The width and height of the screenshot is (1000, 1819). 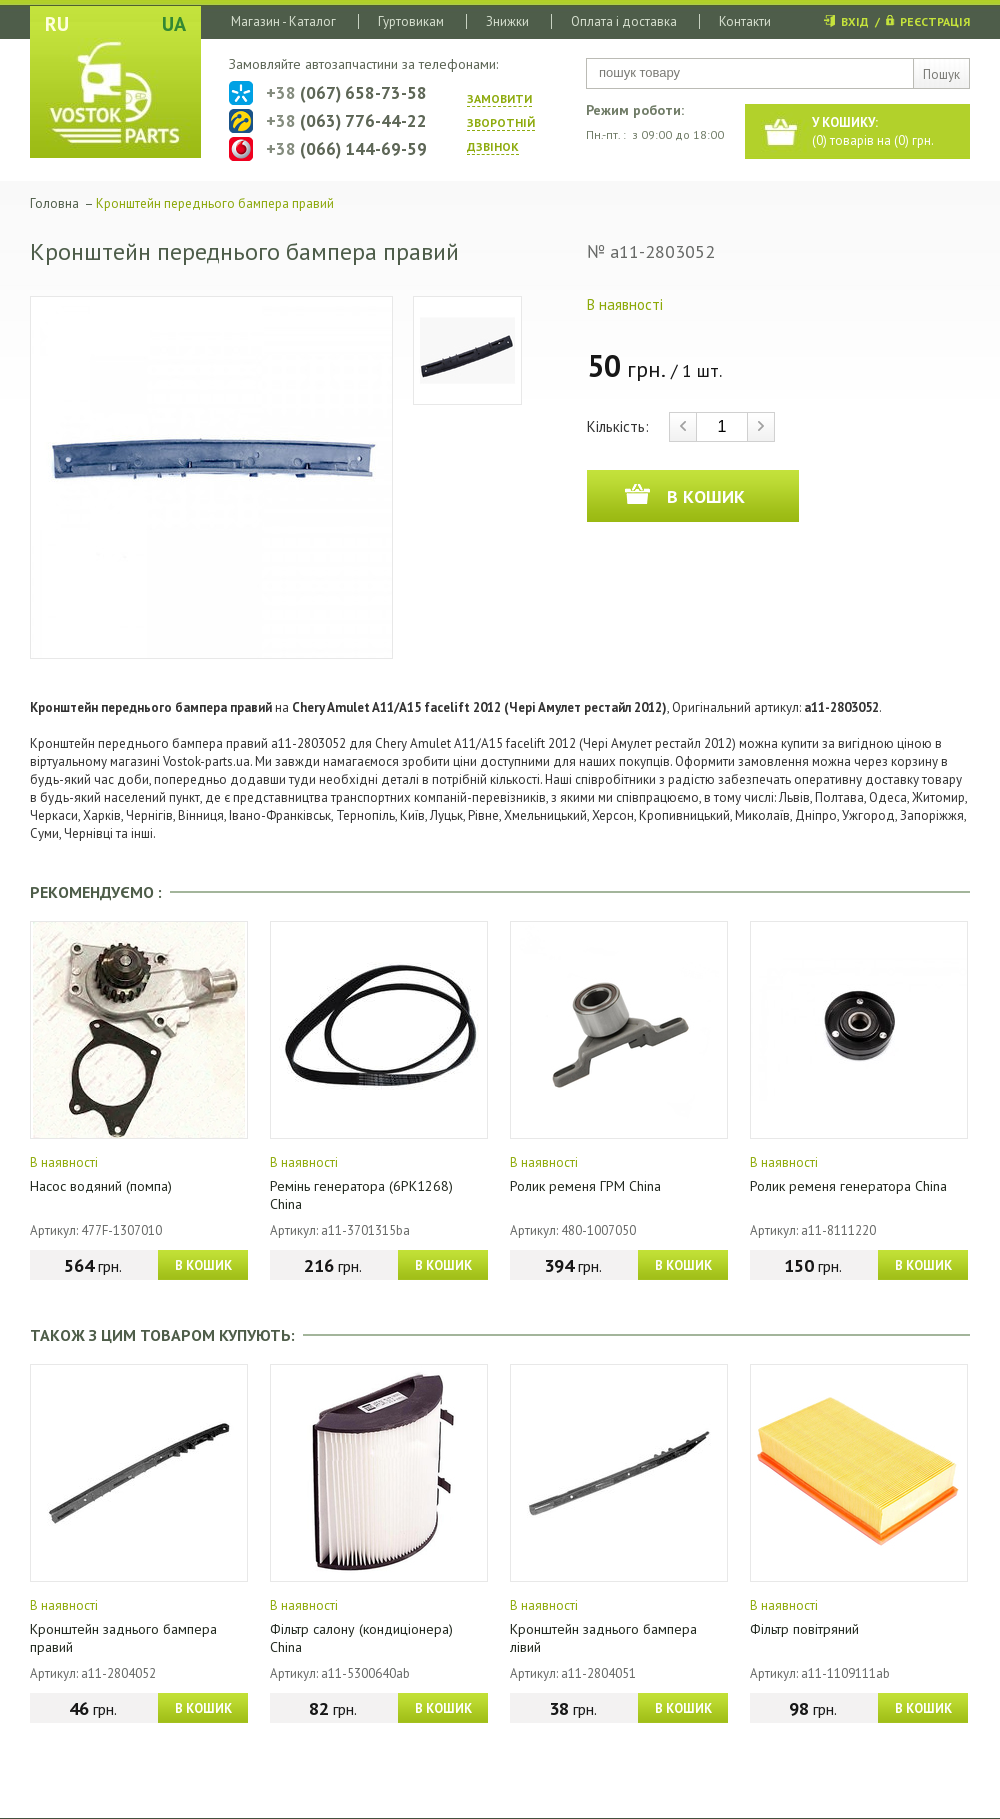 I want to click on Знижки, so click(x=507, y=21).